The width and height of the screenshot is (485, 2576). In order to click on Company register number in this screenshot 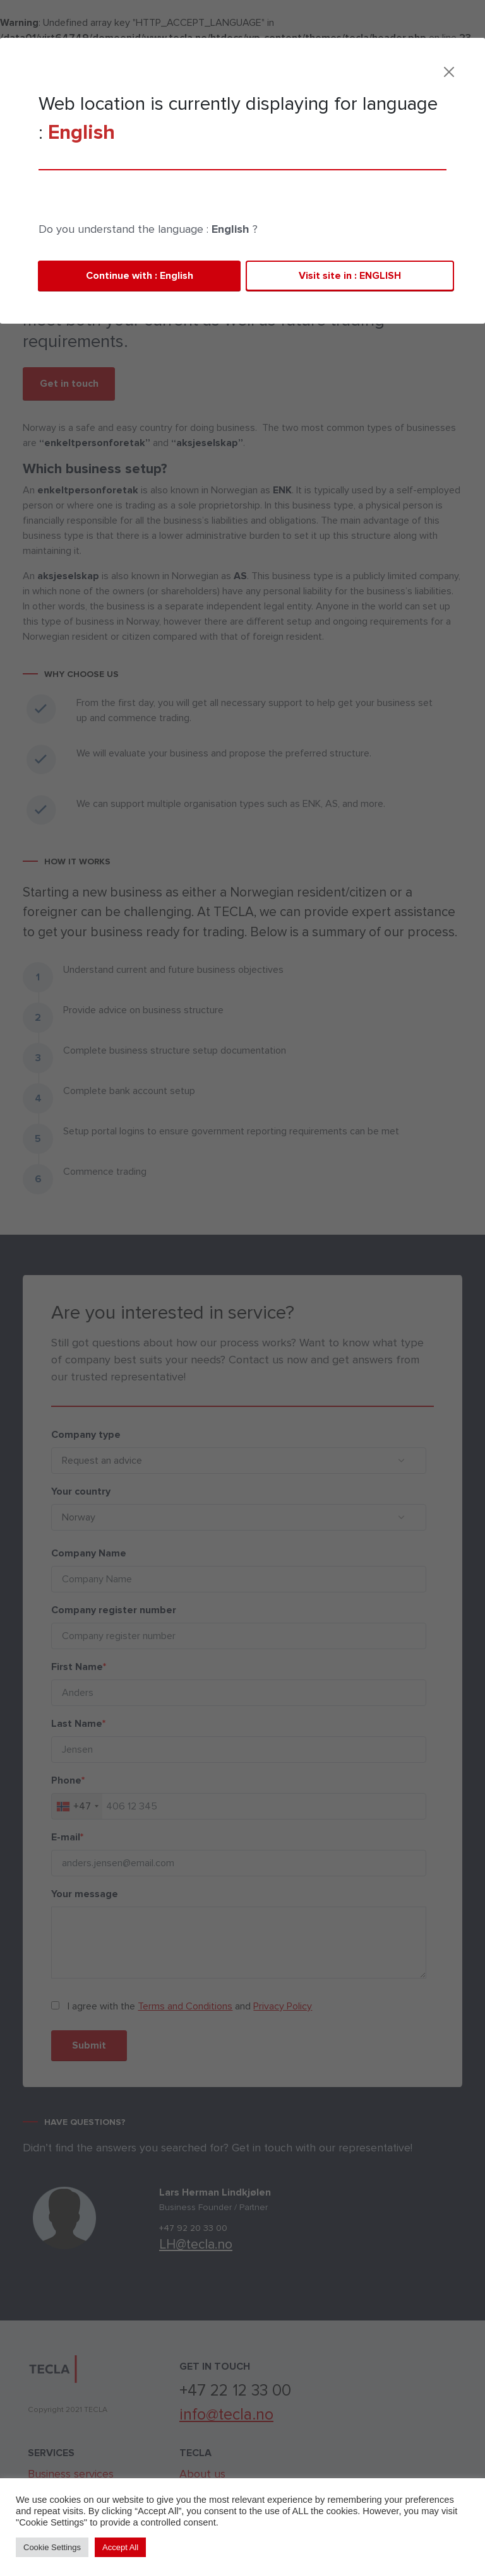, I will do `click(101, 1610)`.